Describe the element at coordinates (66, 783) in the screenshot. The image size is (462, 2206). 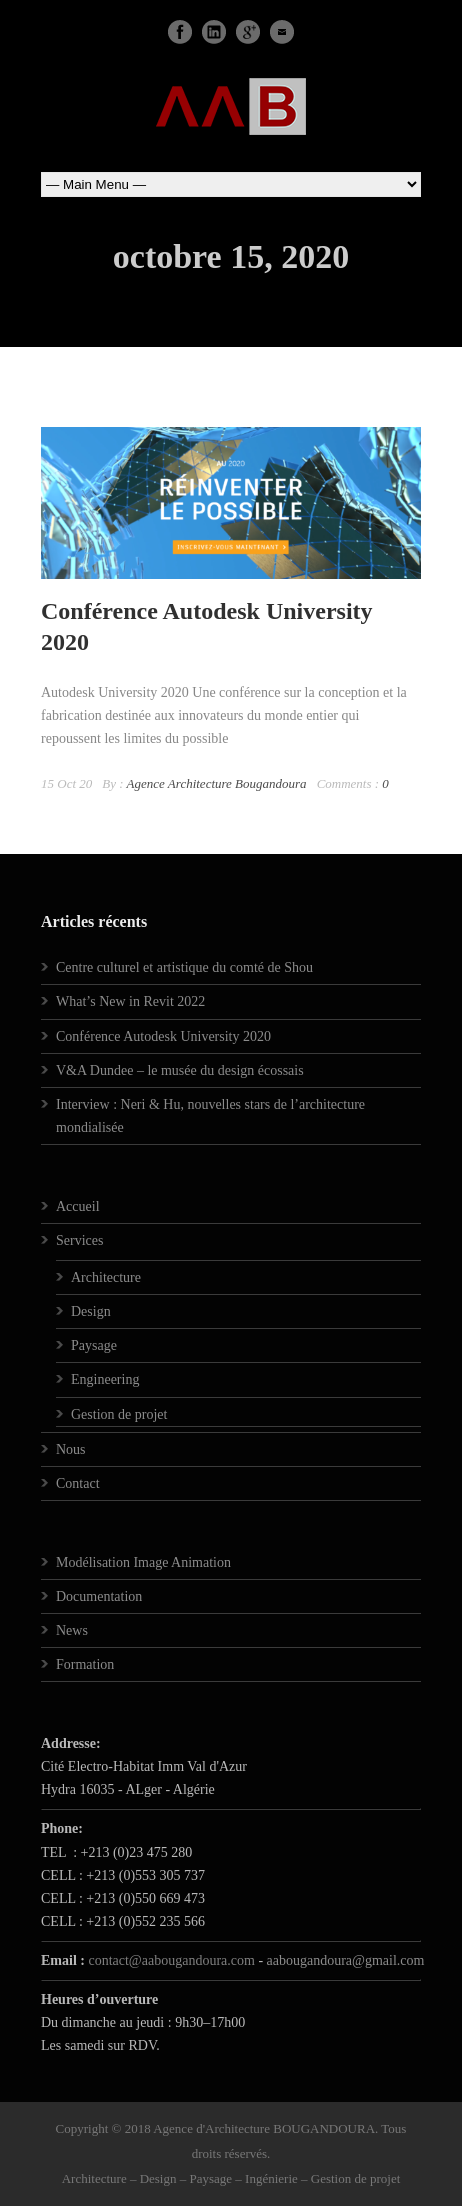
I see `15 Oct 20` at that location.